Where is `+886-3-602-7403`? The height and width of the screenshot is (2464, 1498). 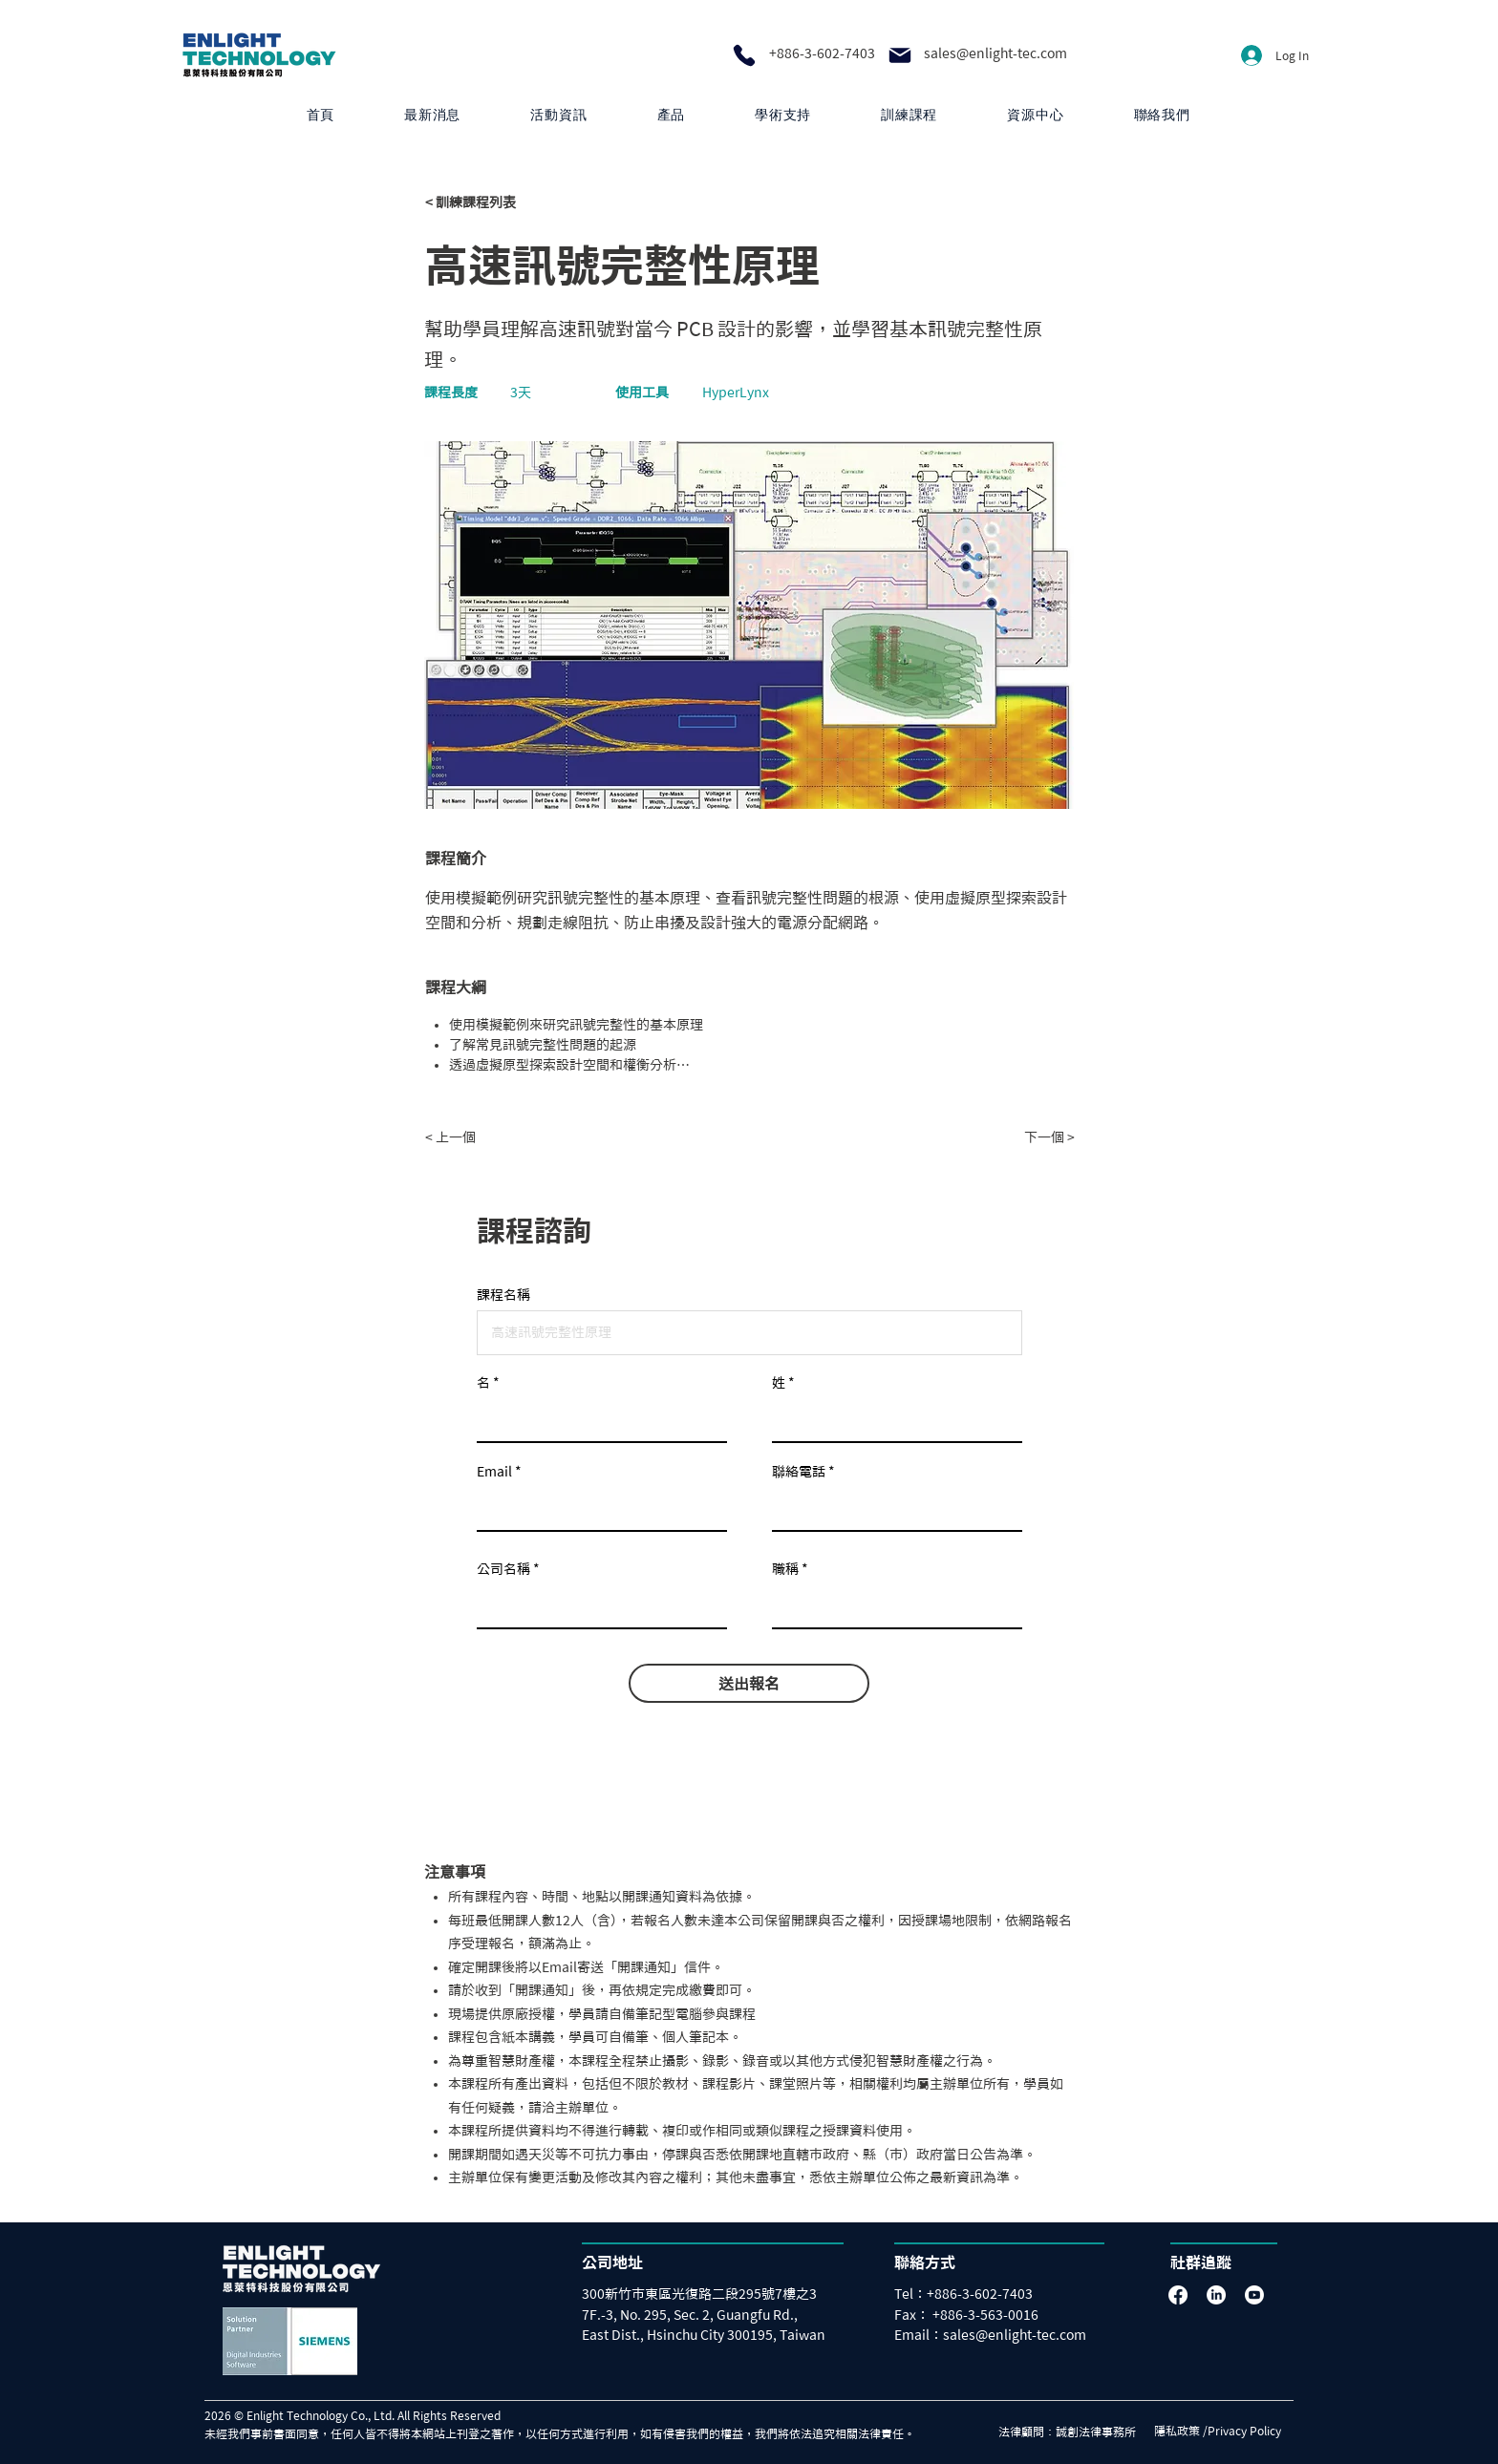
+886-3-602-7403 is located at coordinates (822, 53).